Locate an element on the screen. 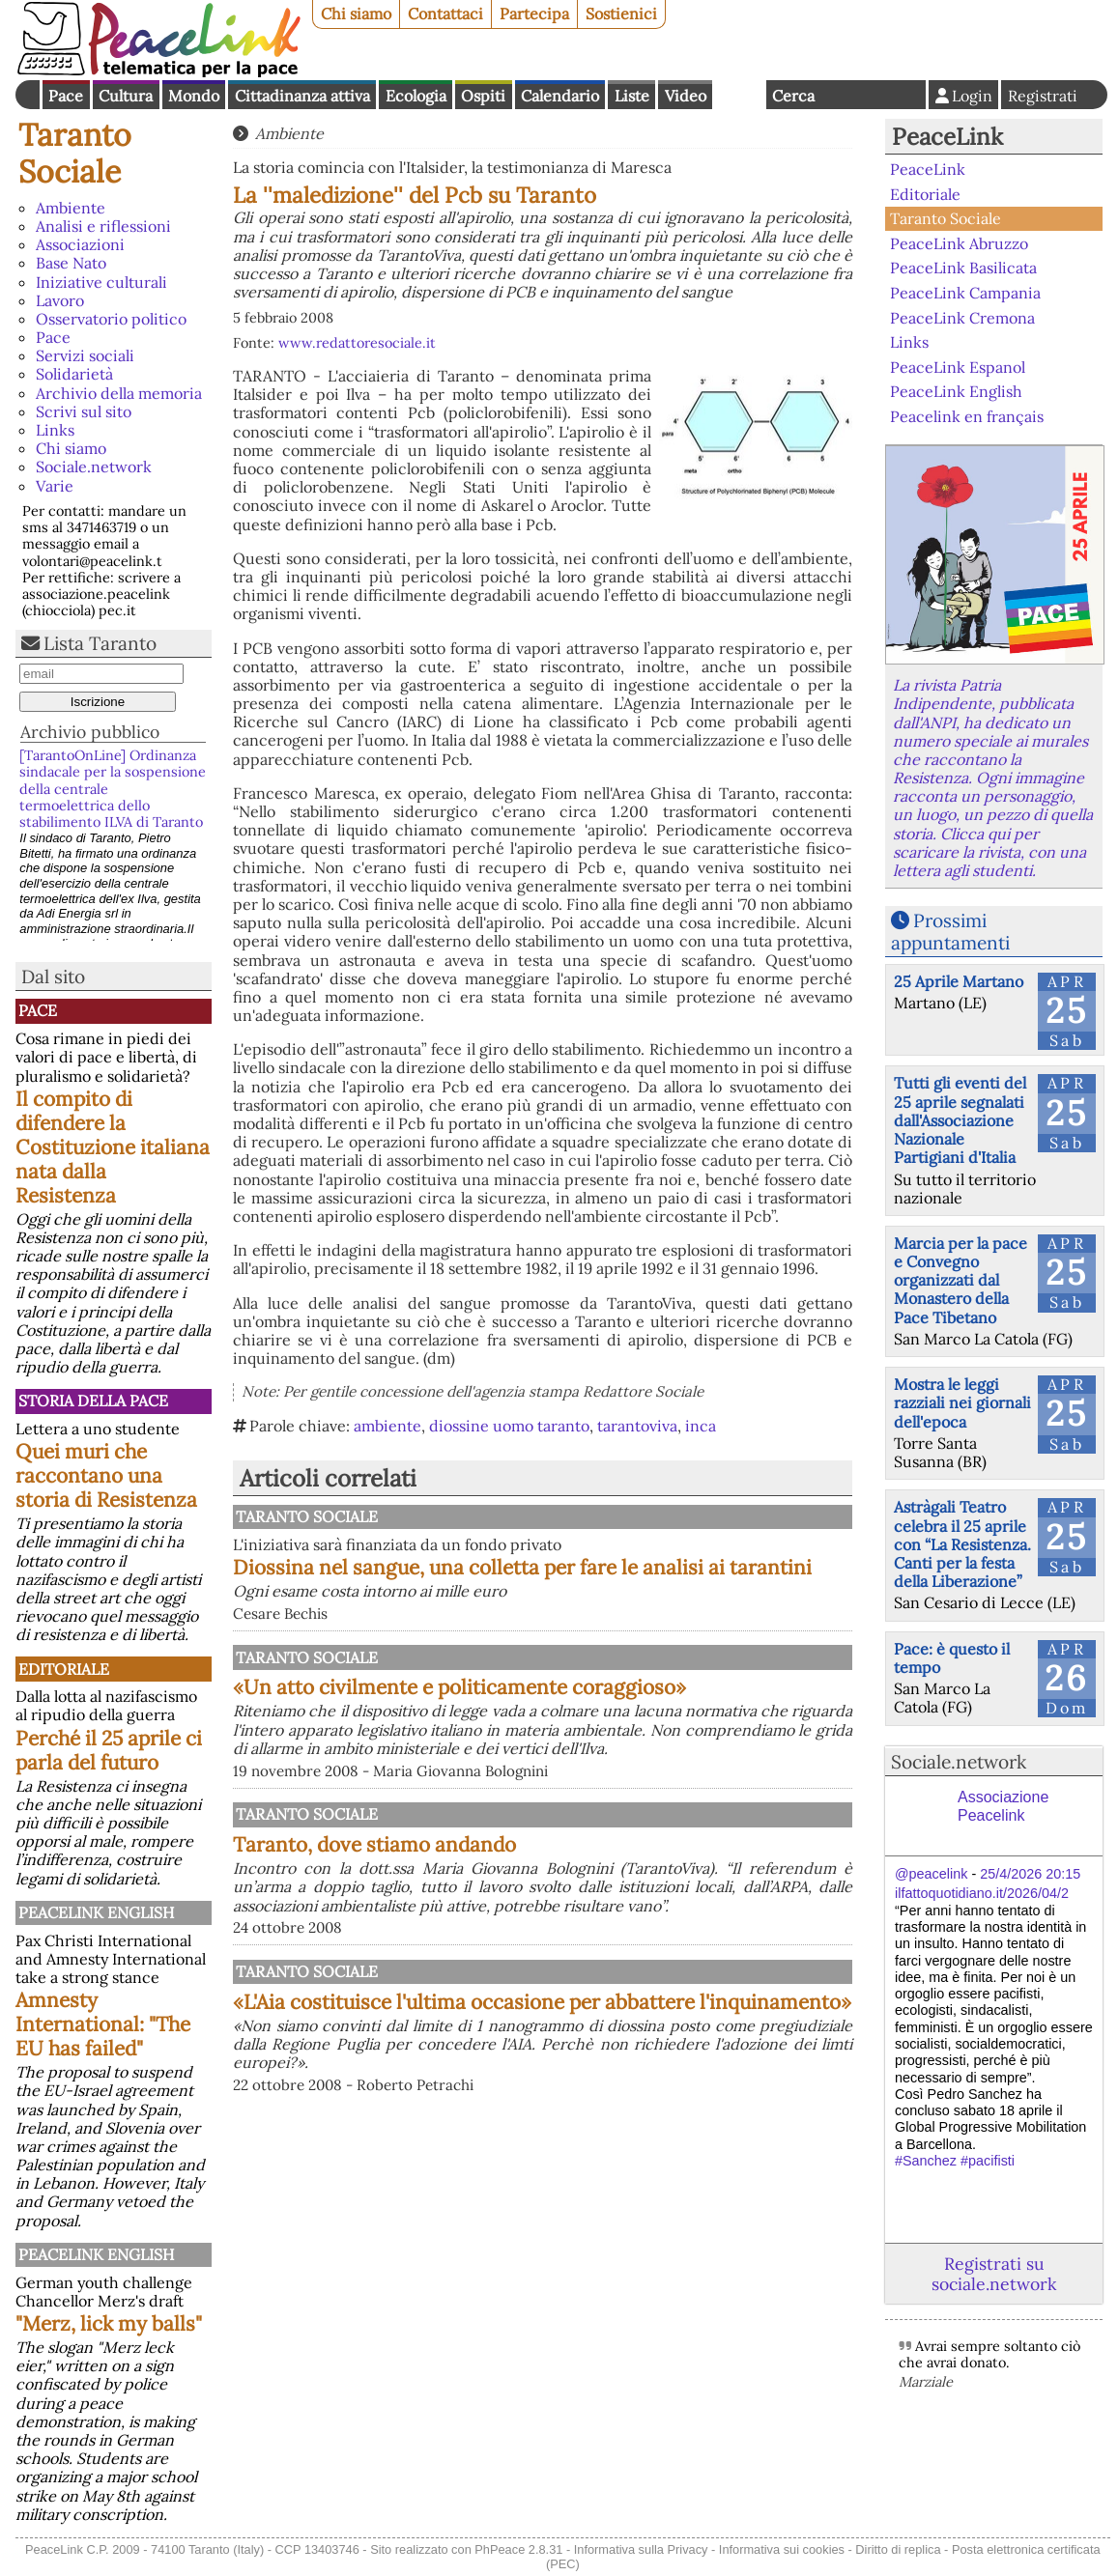 The height and width of the screenshot is (2576, 1118). Amnesty International: "The EU has failed" is located at coordinates (102, 2024).